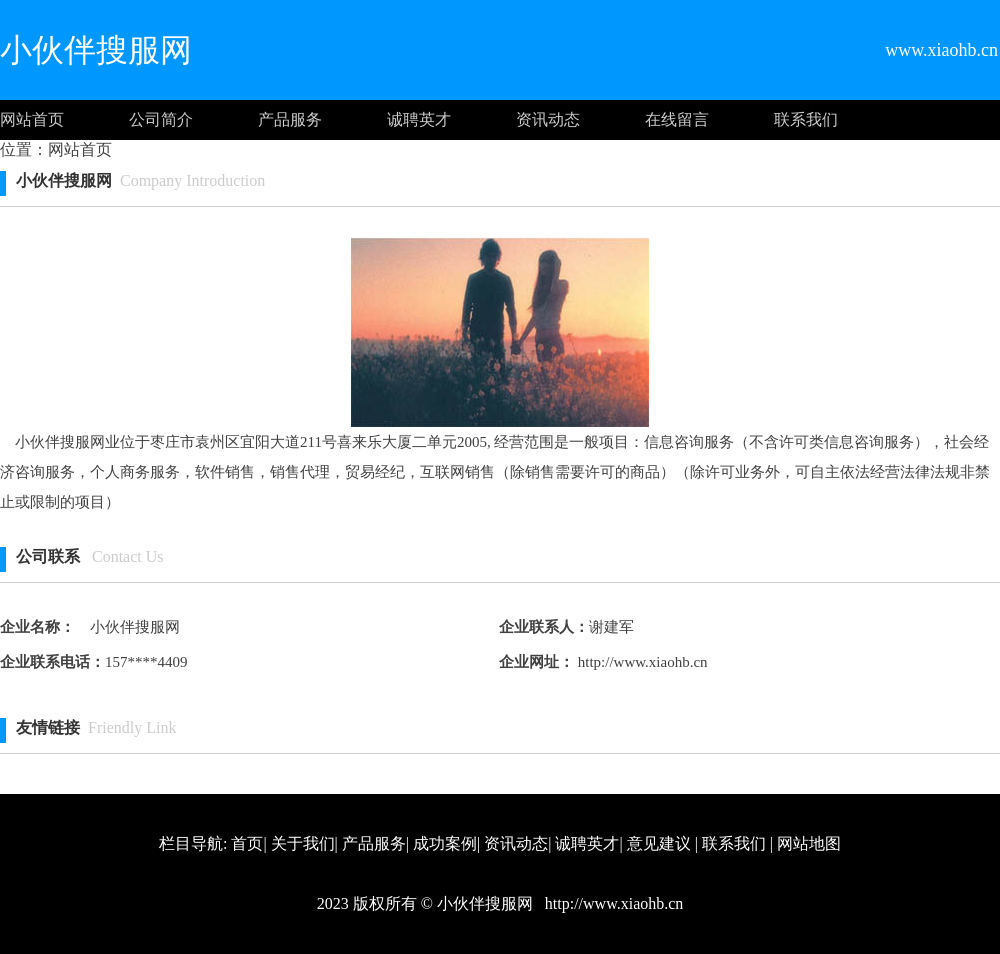 Image resolution: width=1000 pixels, height=954 pixels. Describe the element at coordinates (641, 662) in the screenshot. I see `http://www.xiaohb.cn` at that location.